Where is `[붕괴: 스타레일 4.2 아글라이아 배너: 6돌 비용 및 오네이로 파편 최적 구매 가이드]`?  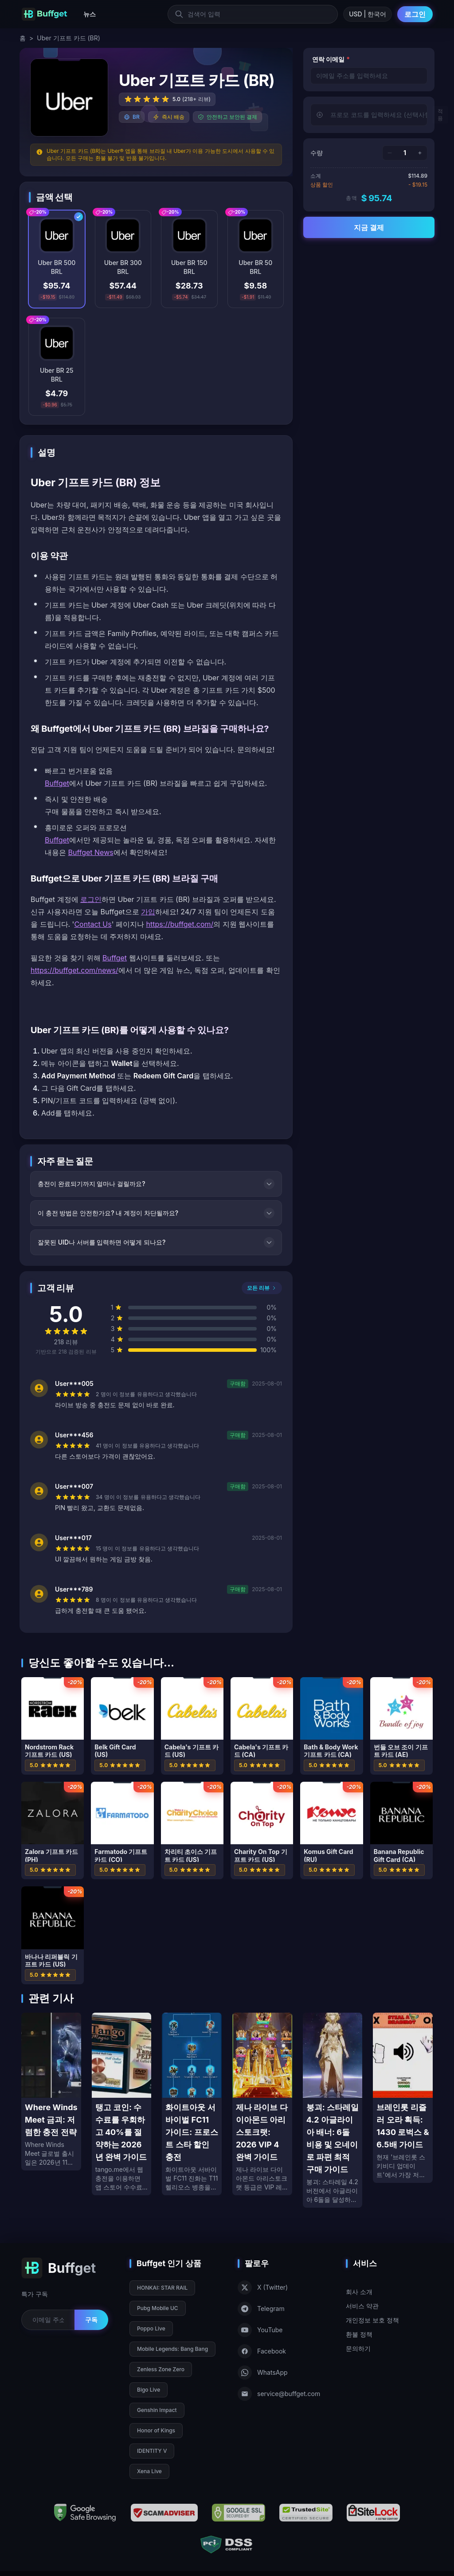 [붕괴: 스타레일 4.2 아글라이아 배너: 6돌 비용 및 오네이로 파편 최적 구매 가이드] is located at coordinates (333, 2110).